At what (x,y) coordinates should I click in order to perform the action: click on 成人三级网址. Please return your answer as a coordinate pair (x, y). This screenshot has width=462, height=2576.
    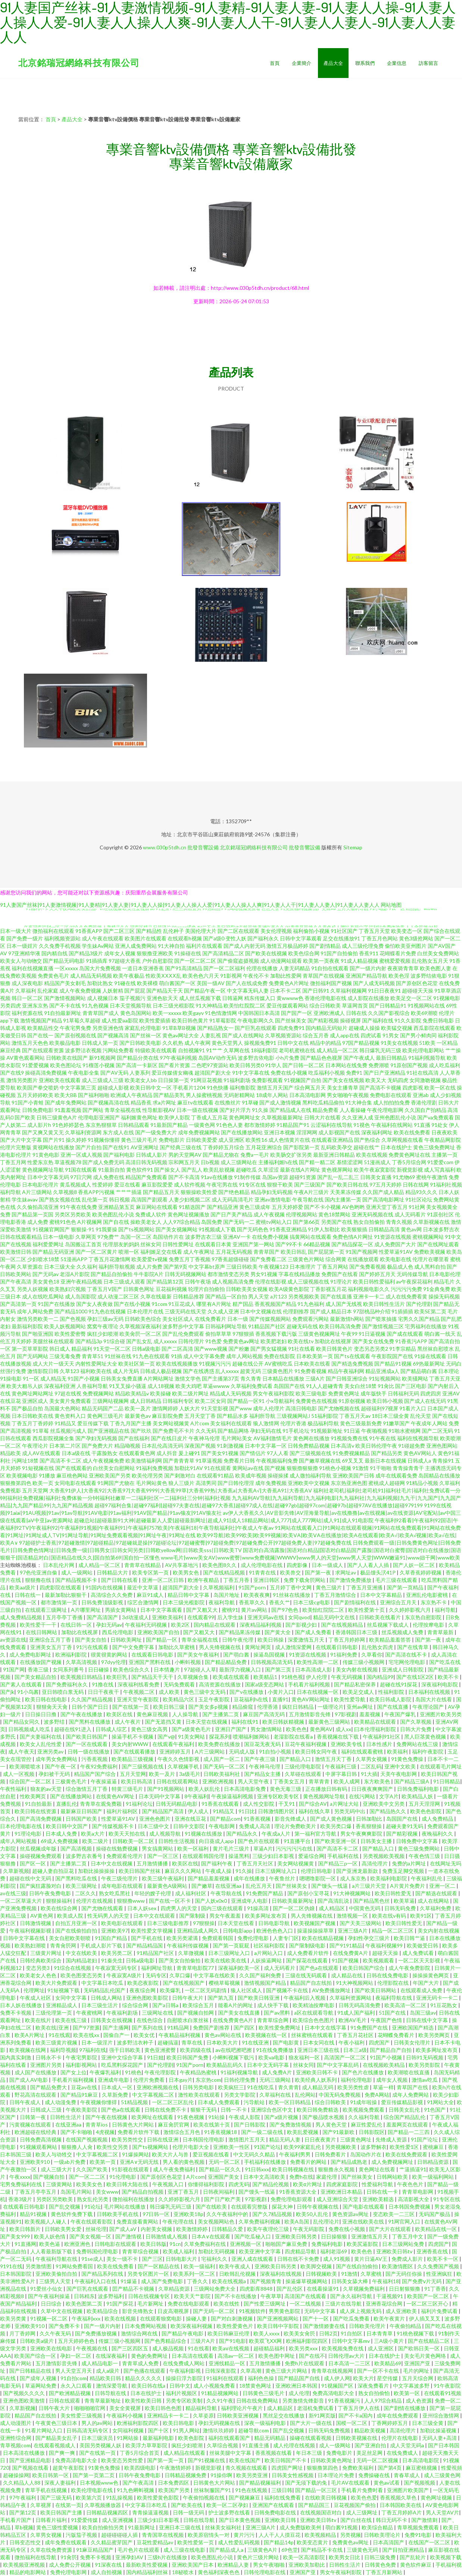
    Looking at the image, I should click on (362, 2512).